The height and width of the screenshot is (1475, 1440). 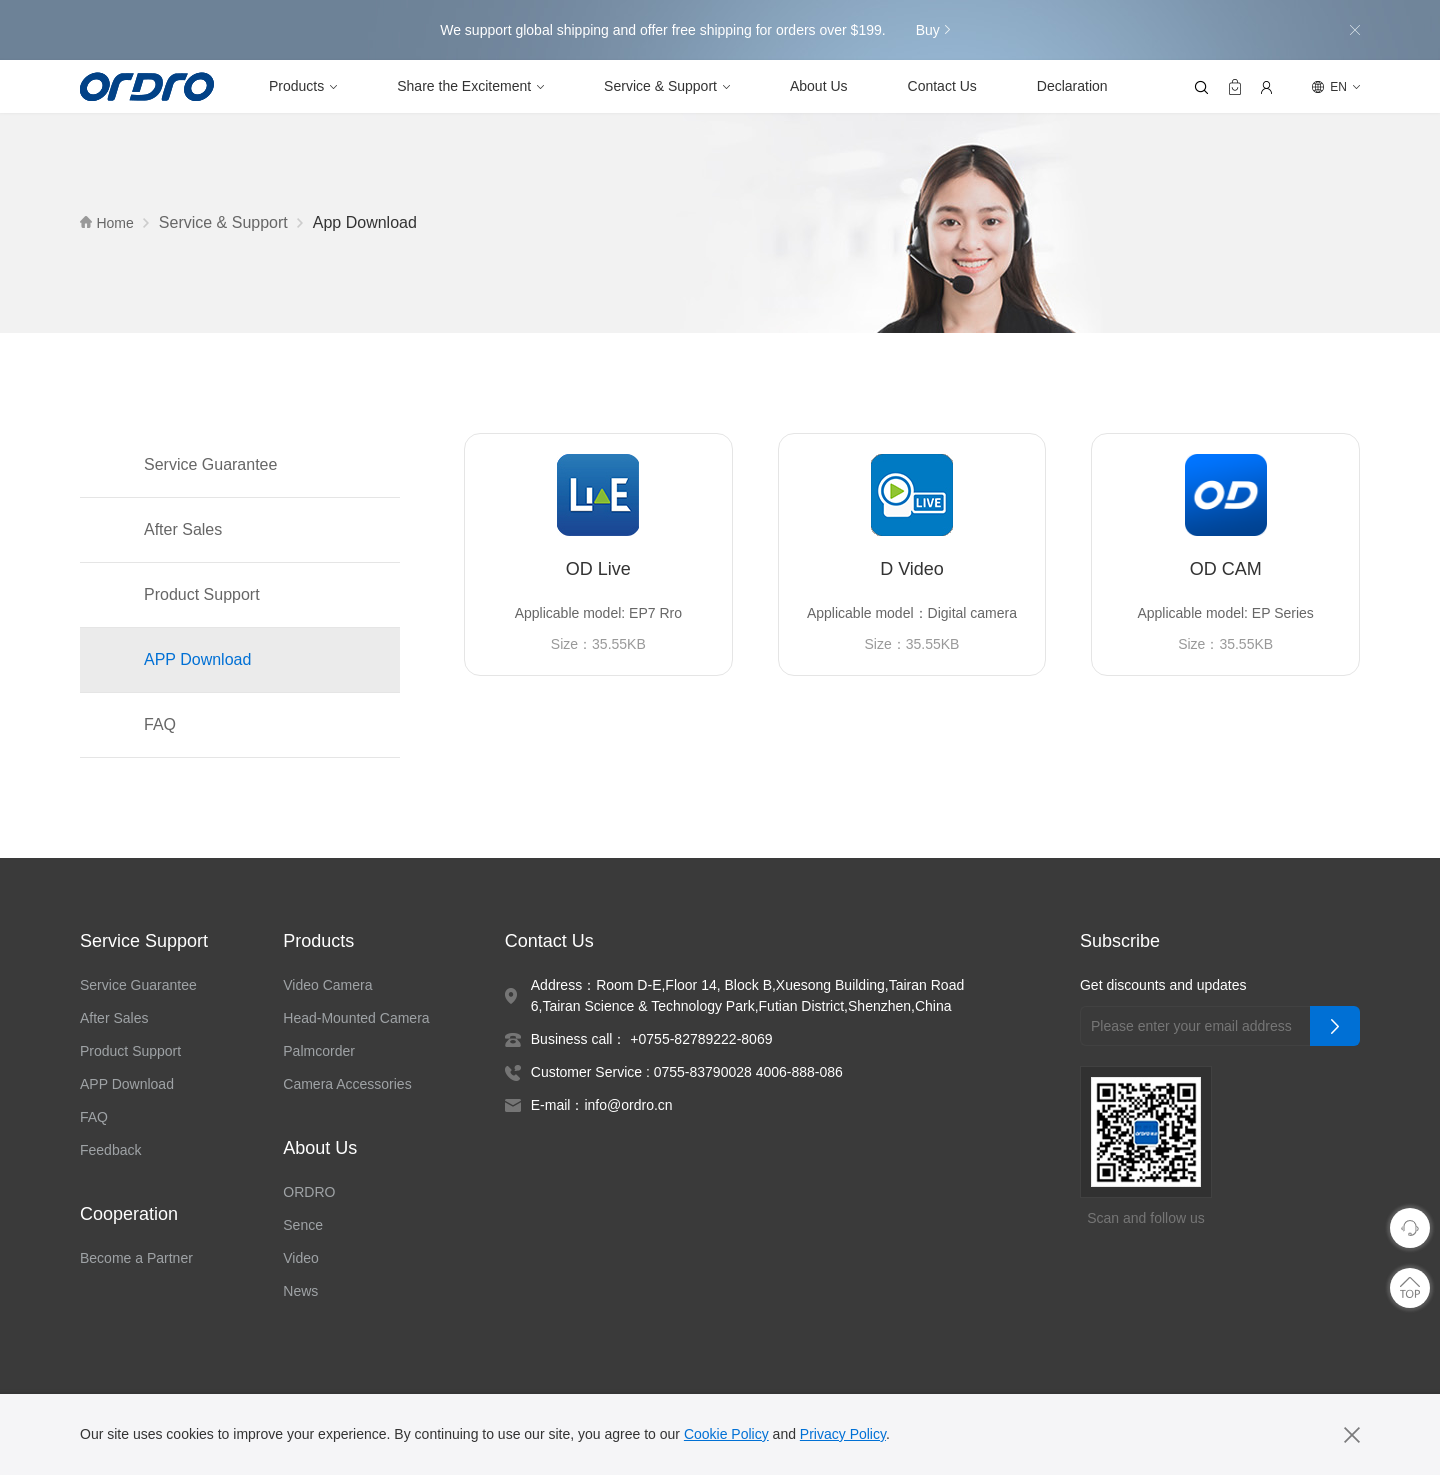 What do you see at coordinates (183, 531) in the screenshot?
I see `After Sales` at bounding box center [183, 531].